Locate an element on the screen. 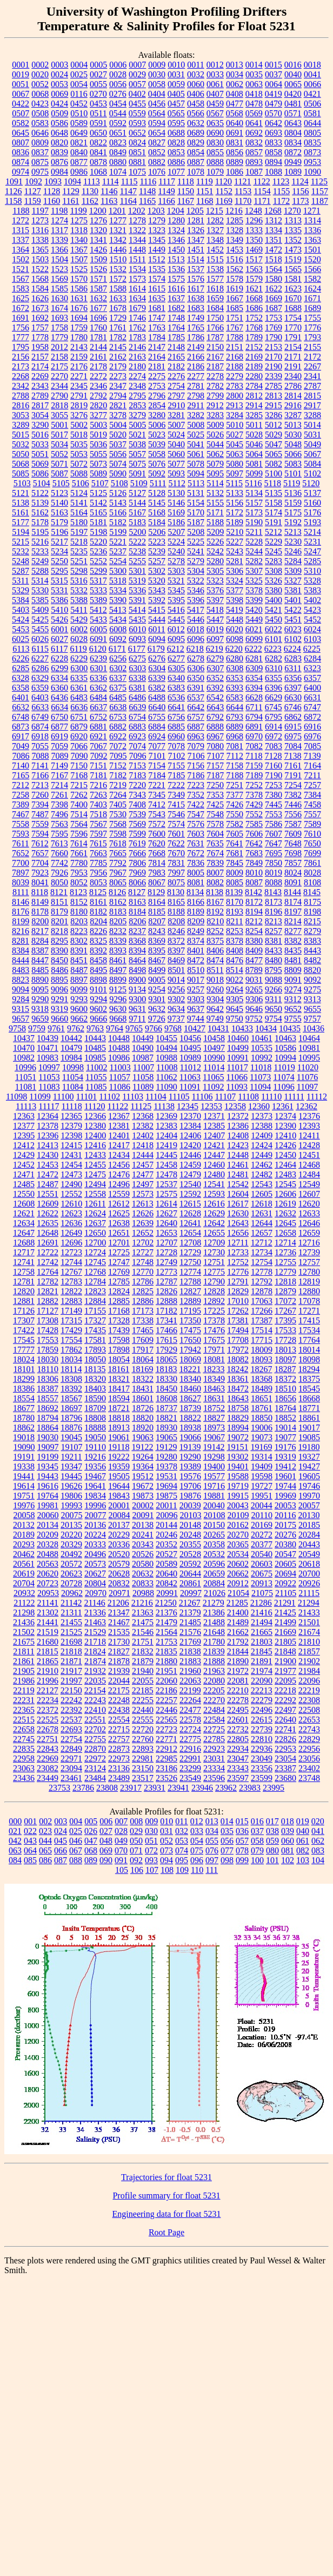  8039 is located at coordinates (20, 882).